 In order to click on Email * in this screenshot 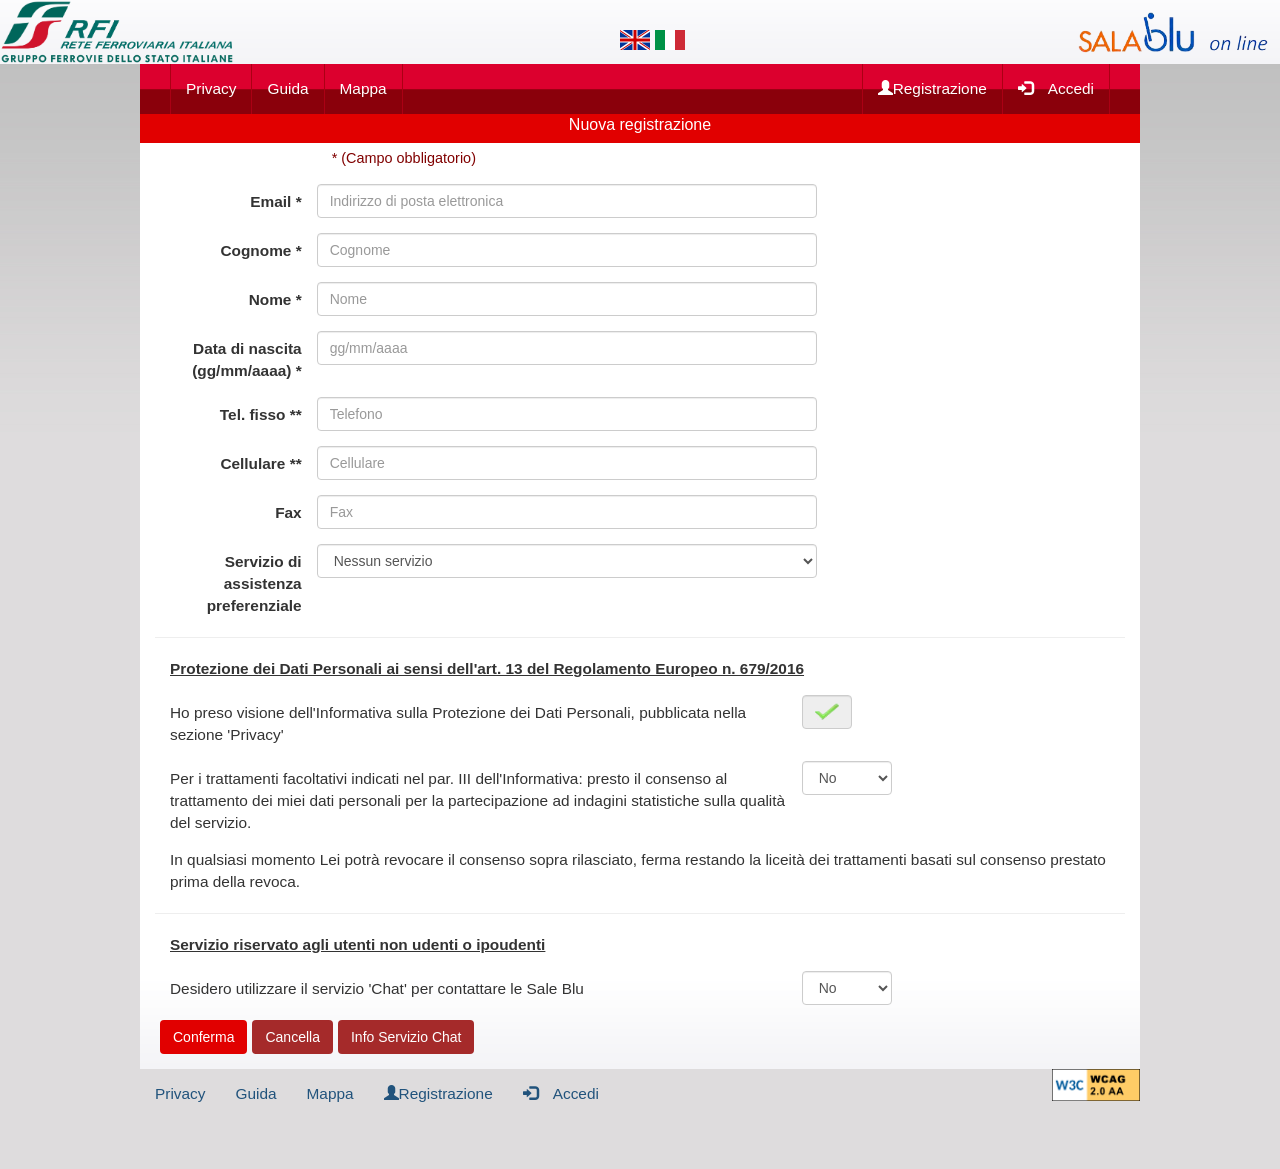, I will do `click(275, 201)`.